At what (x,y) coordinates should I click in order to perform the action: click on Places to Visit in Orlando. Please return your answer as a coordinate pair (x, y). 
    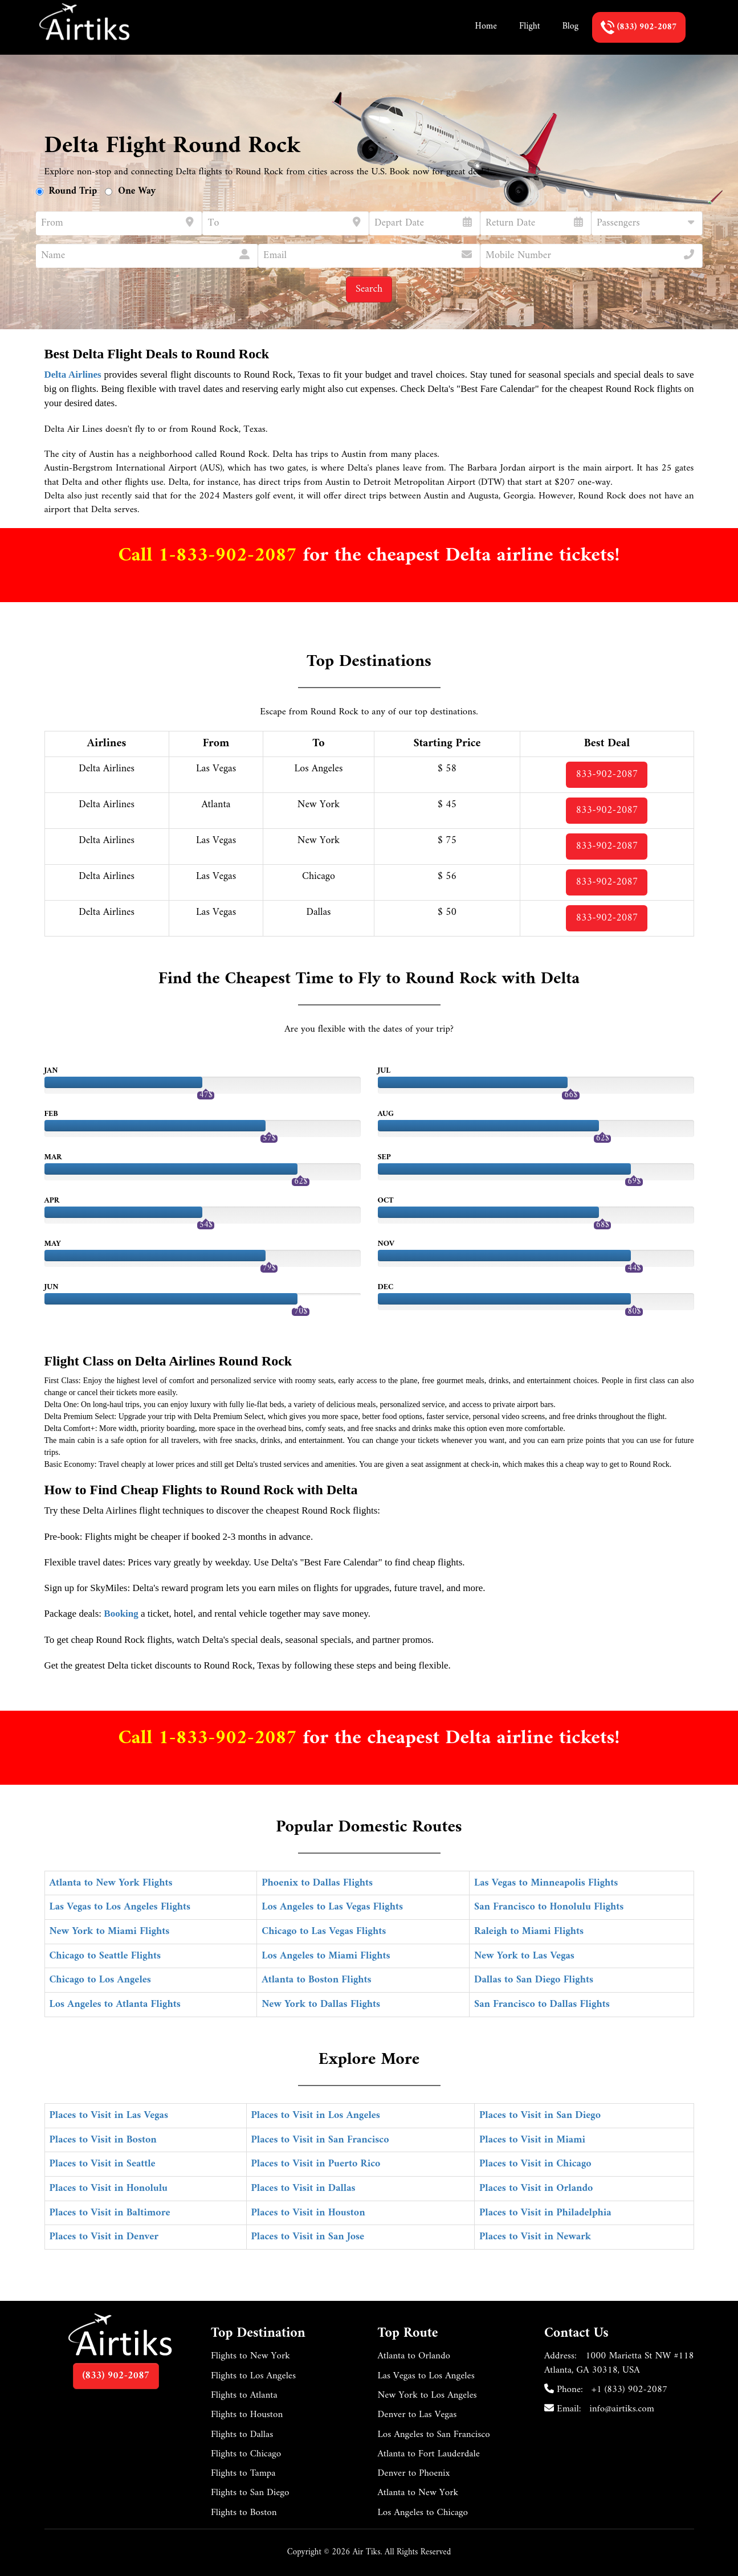
    Looking at the image, I should click on (536, 2188).